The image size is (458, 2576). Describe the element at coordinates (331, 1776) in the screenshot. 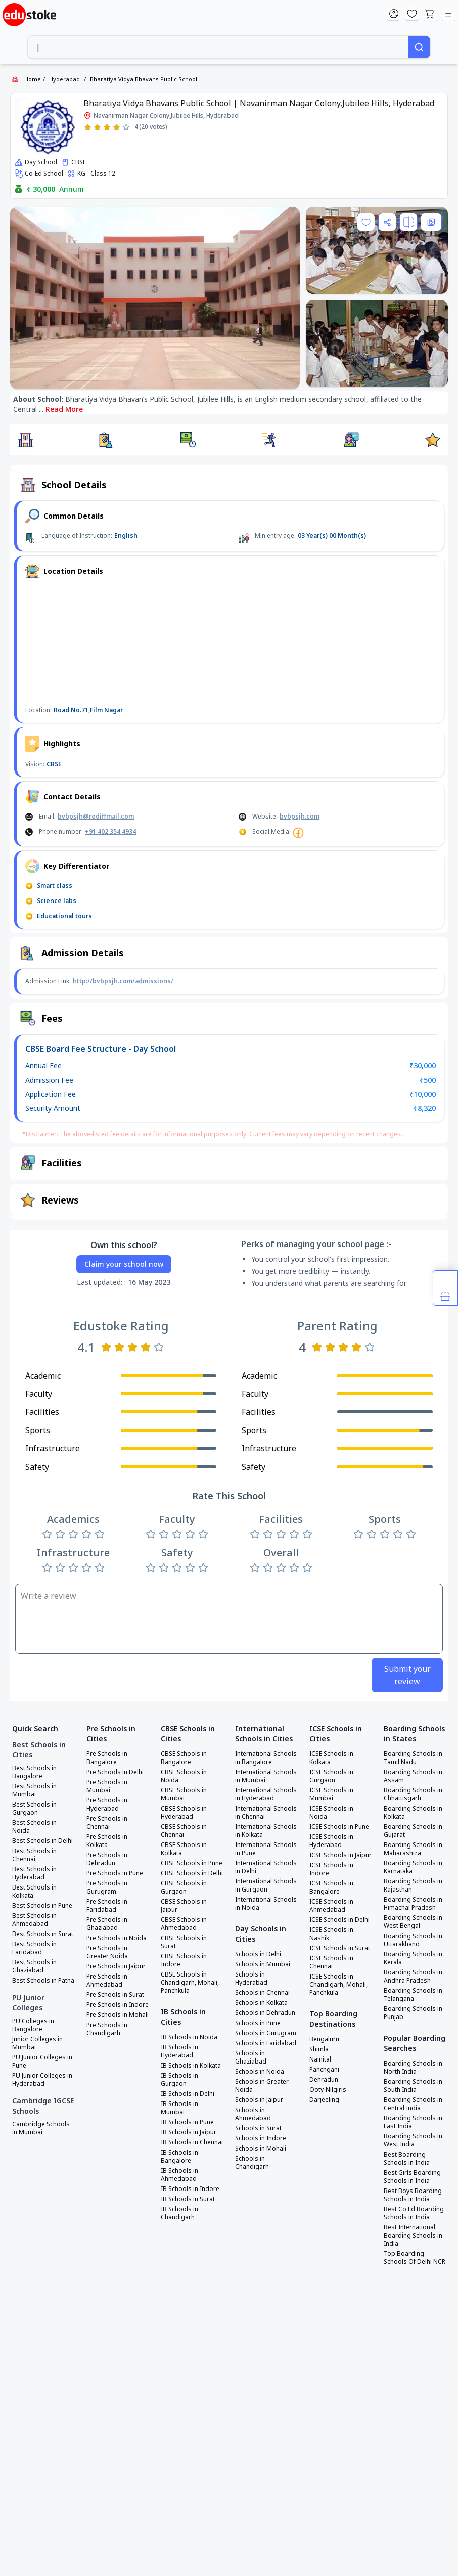

I see `ICSE Schools in Gurgaon` at that location.